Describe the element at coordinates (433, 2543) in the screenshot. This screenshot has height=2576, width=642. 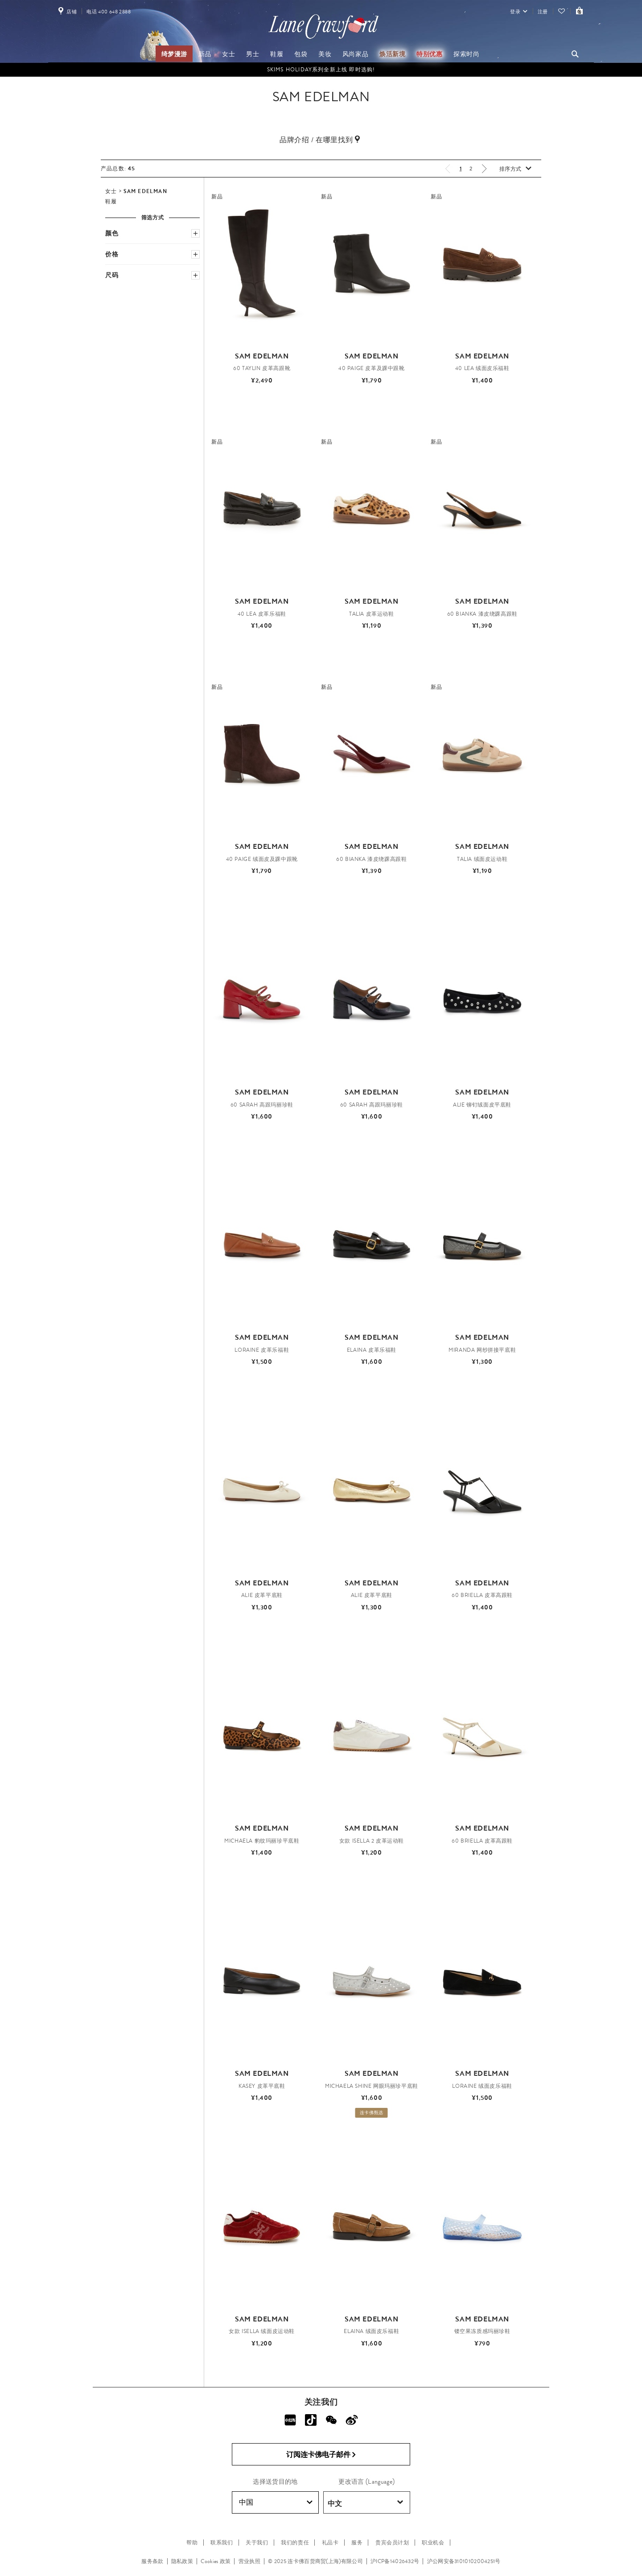
I see `职业机会` at that location.